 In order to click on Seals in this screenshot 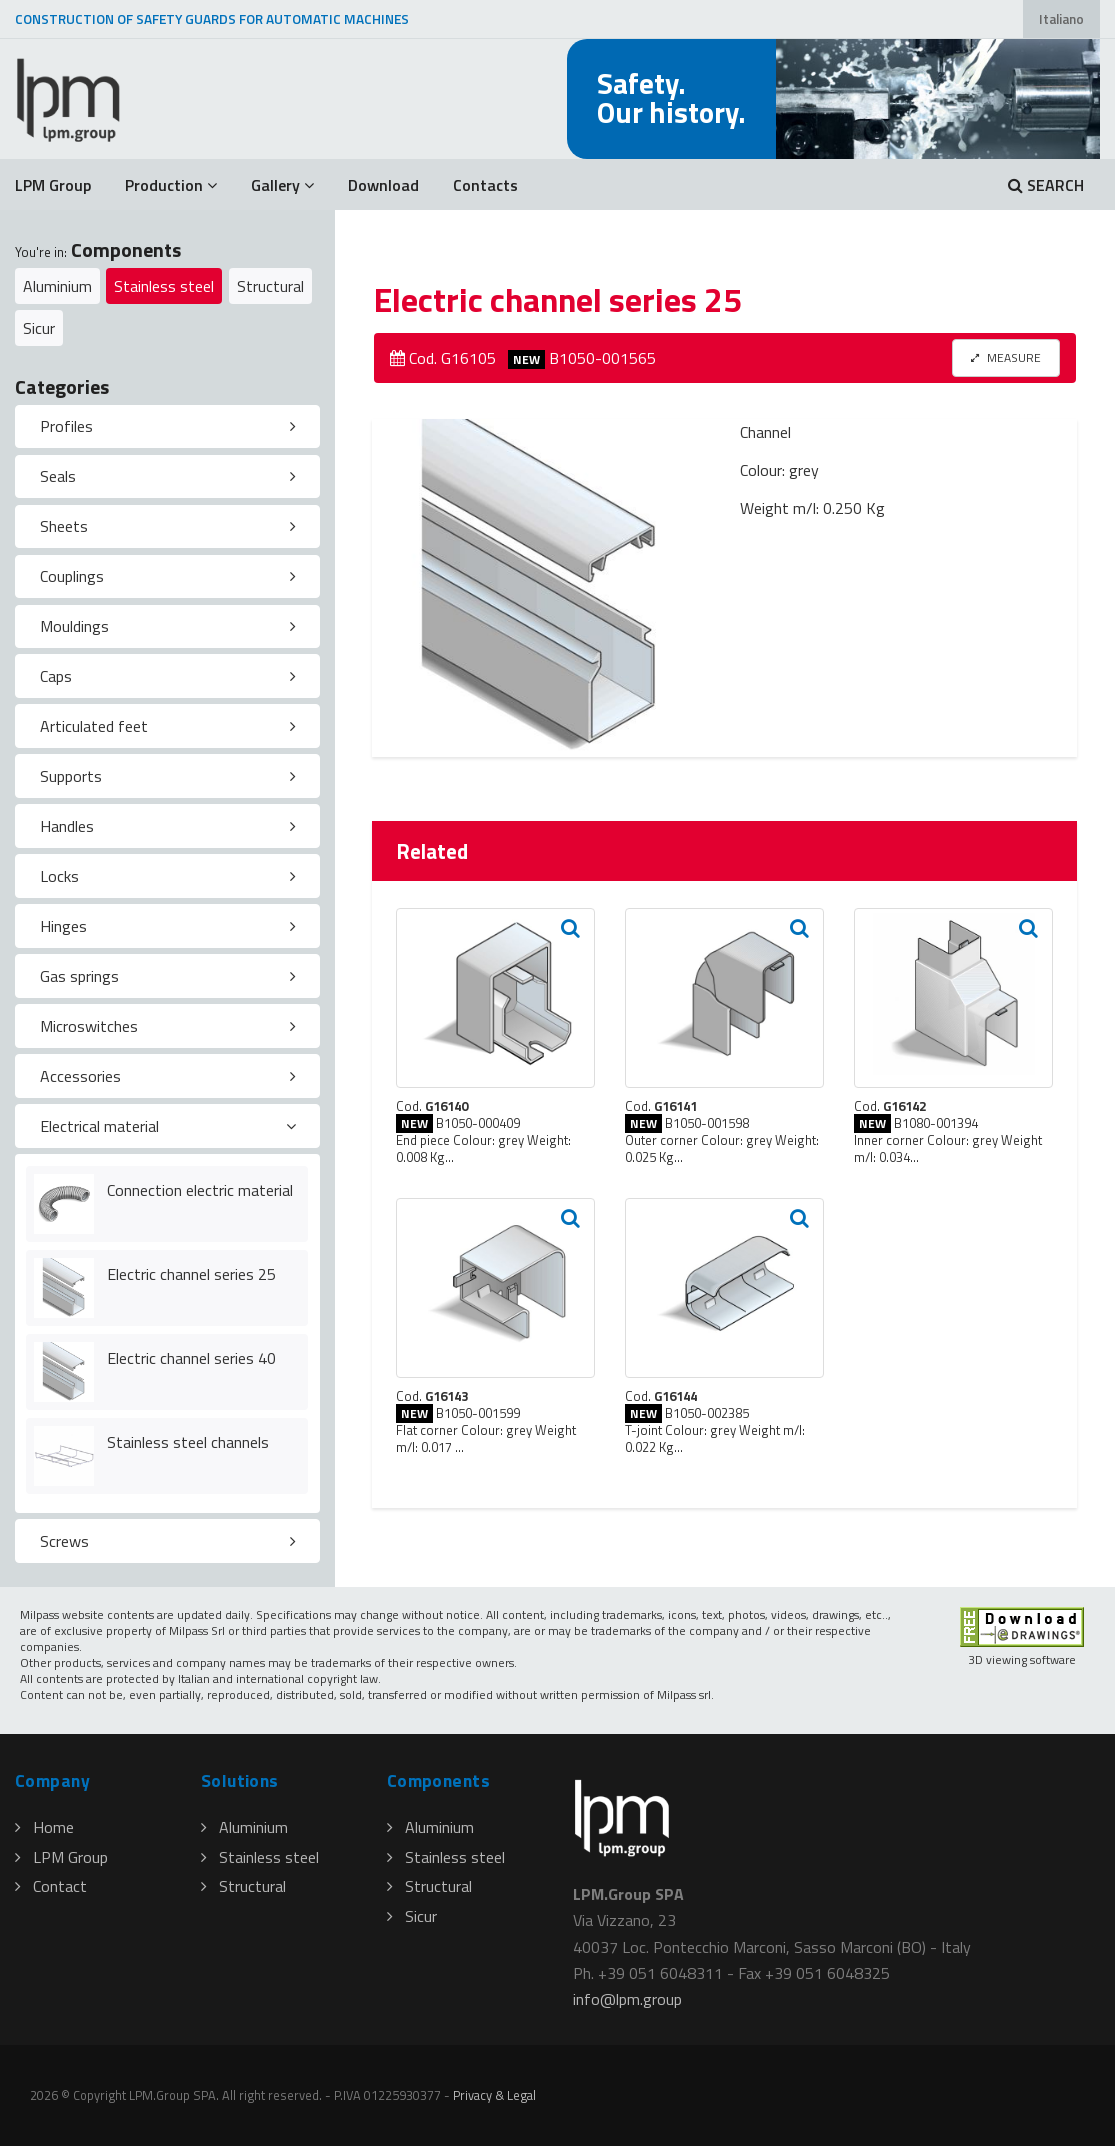, I will do `click(58, 476)`.